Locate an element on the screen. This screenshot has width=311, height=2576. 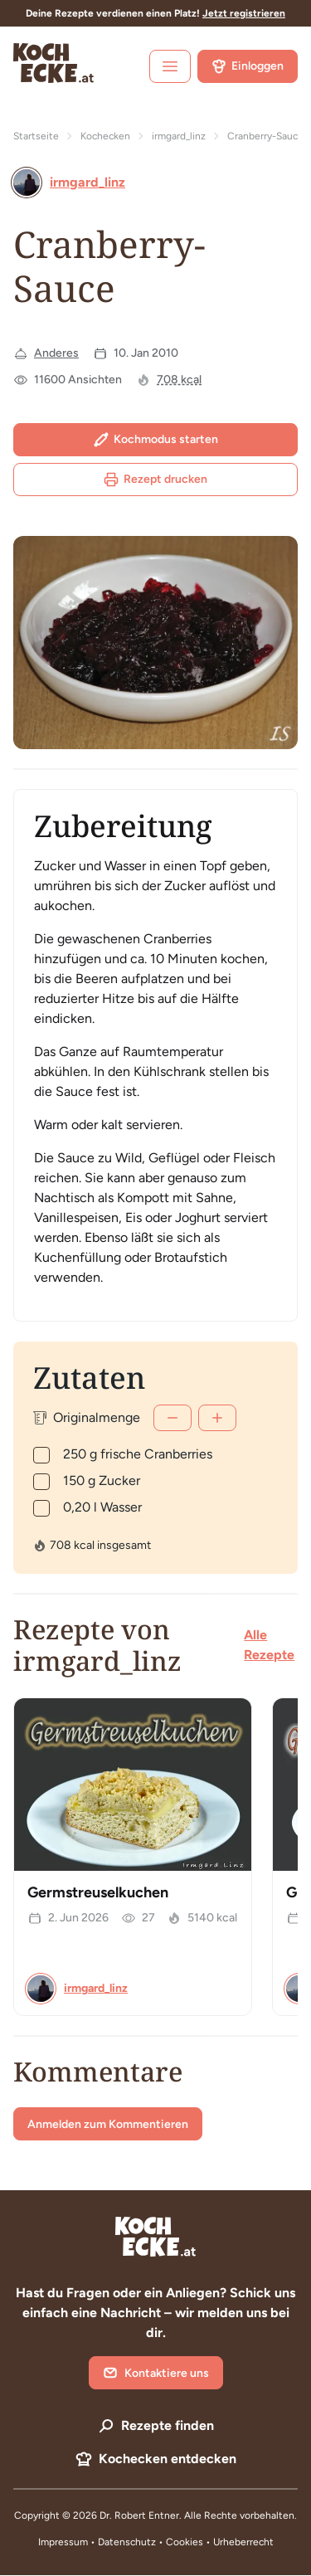
irmgard_linz is located at coordinates (179, 136).